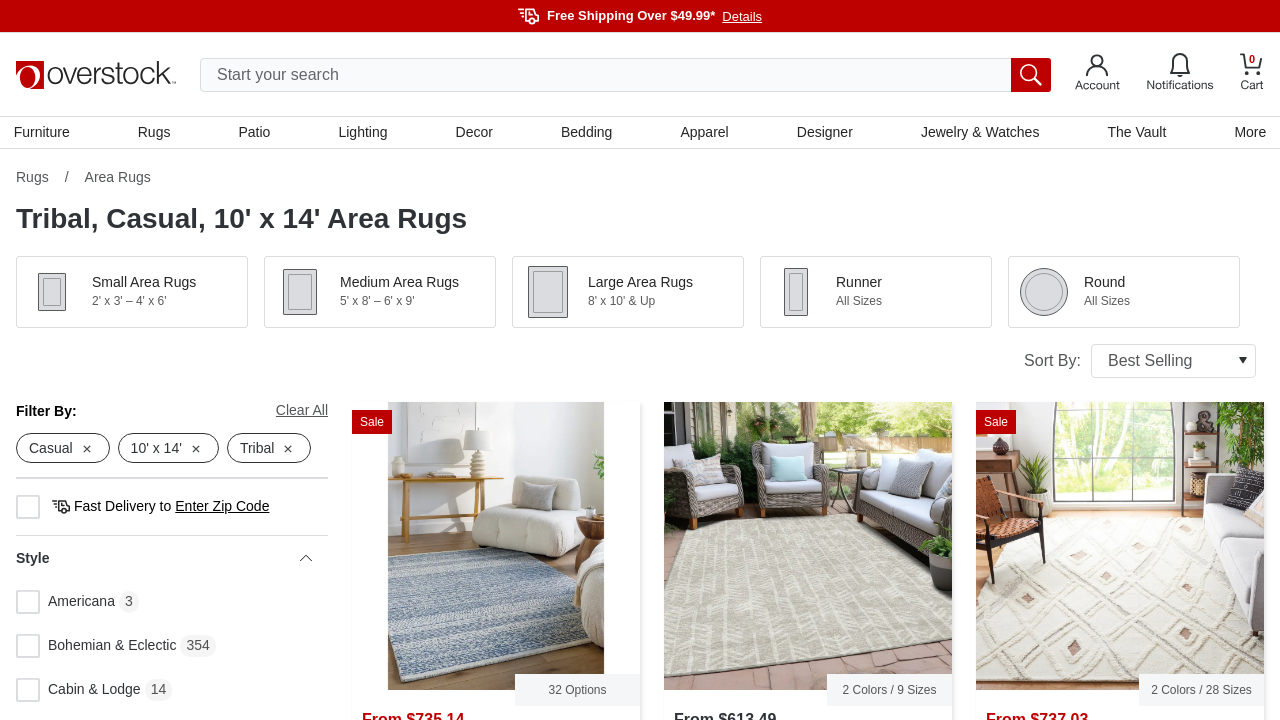 Image resolution: width=1280 pixels, height=720 pixels. Describe the element at coordinates (1124, 294) in the screenshot. I see `[Apply filter by 'Round' category]` at that location.